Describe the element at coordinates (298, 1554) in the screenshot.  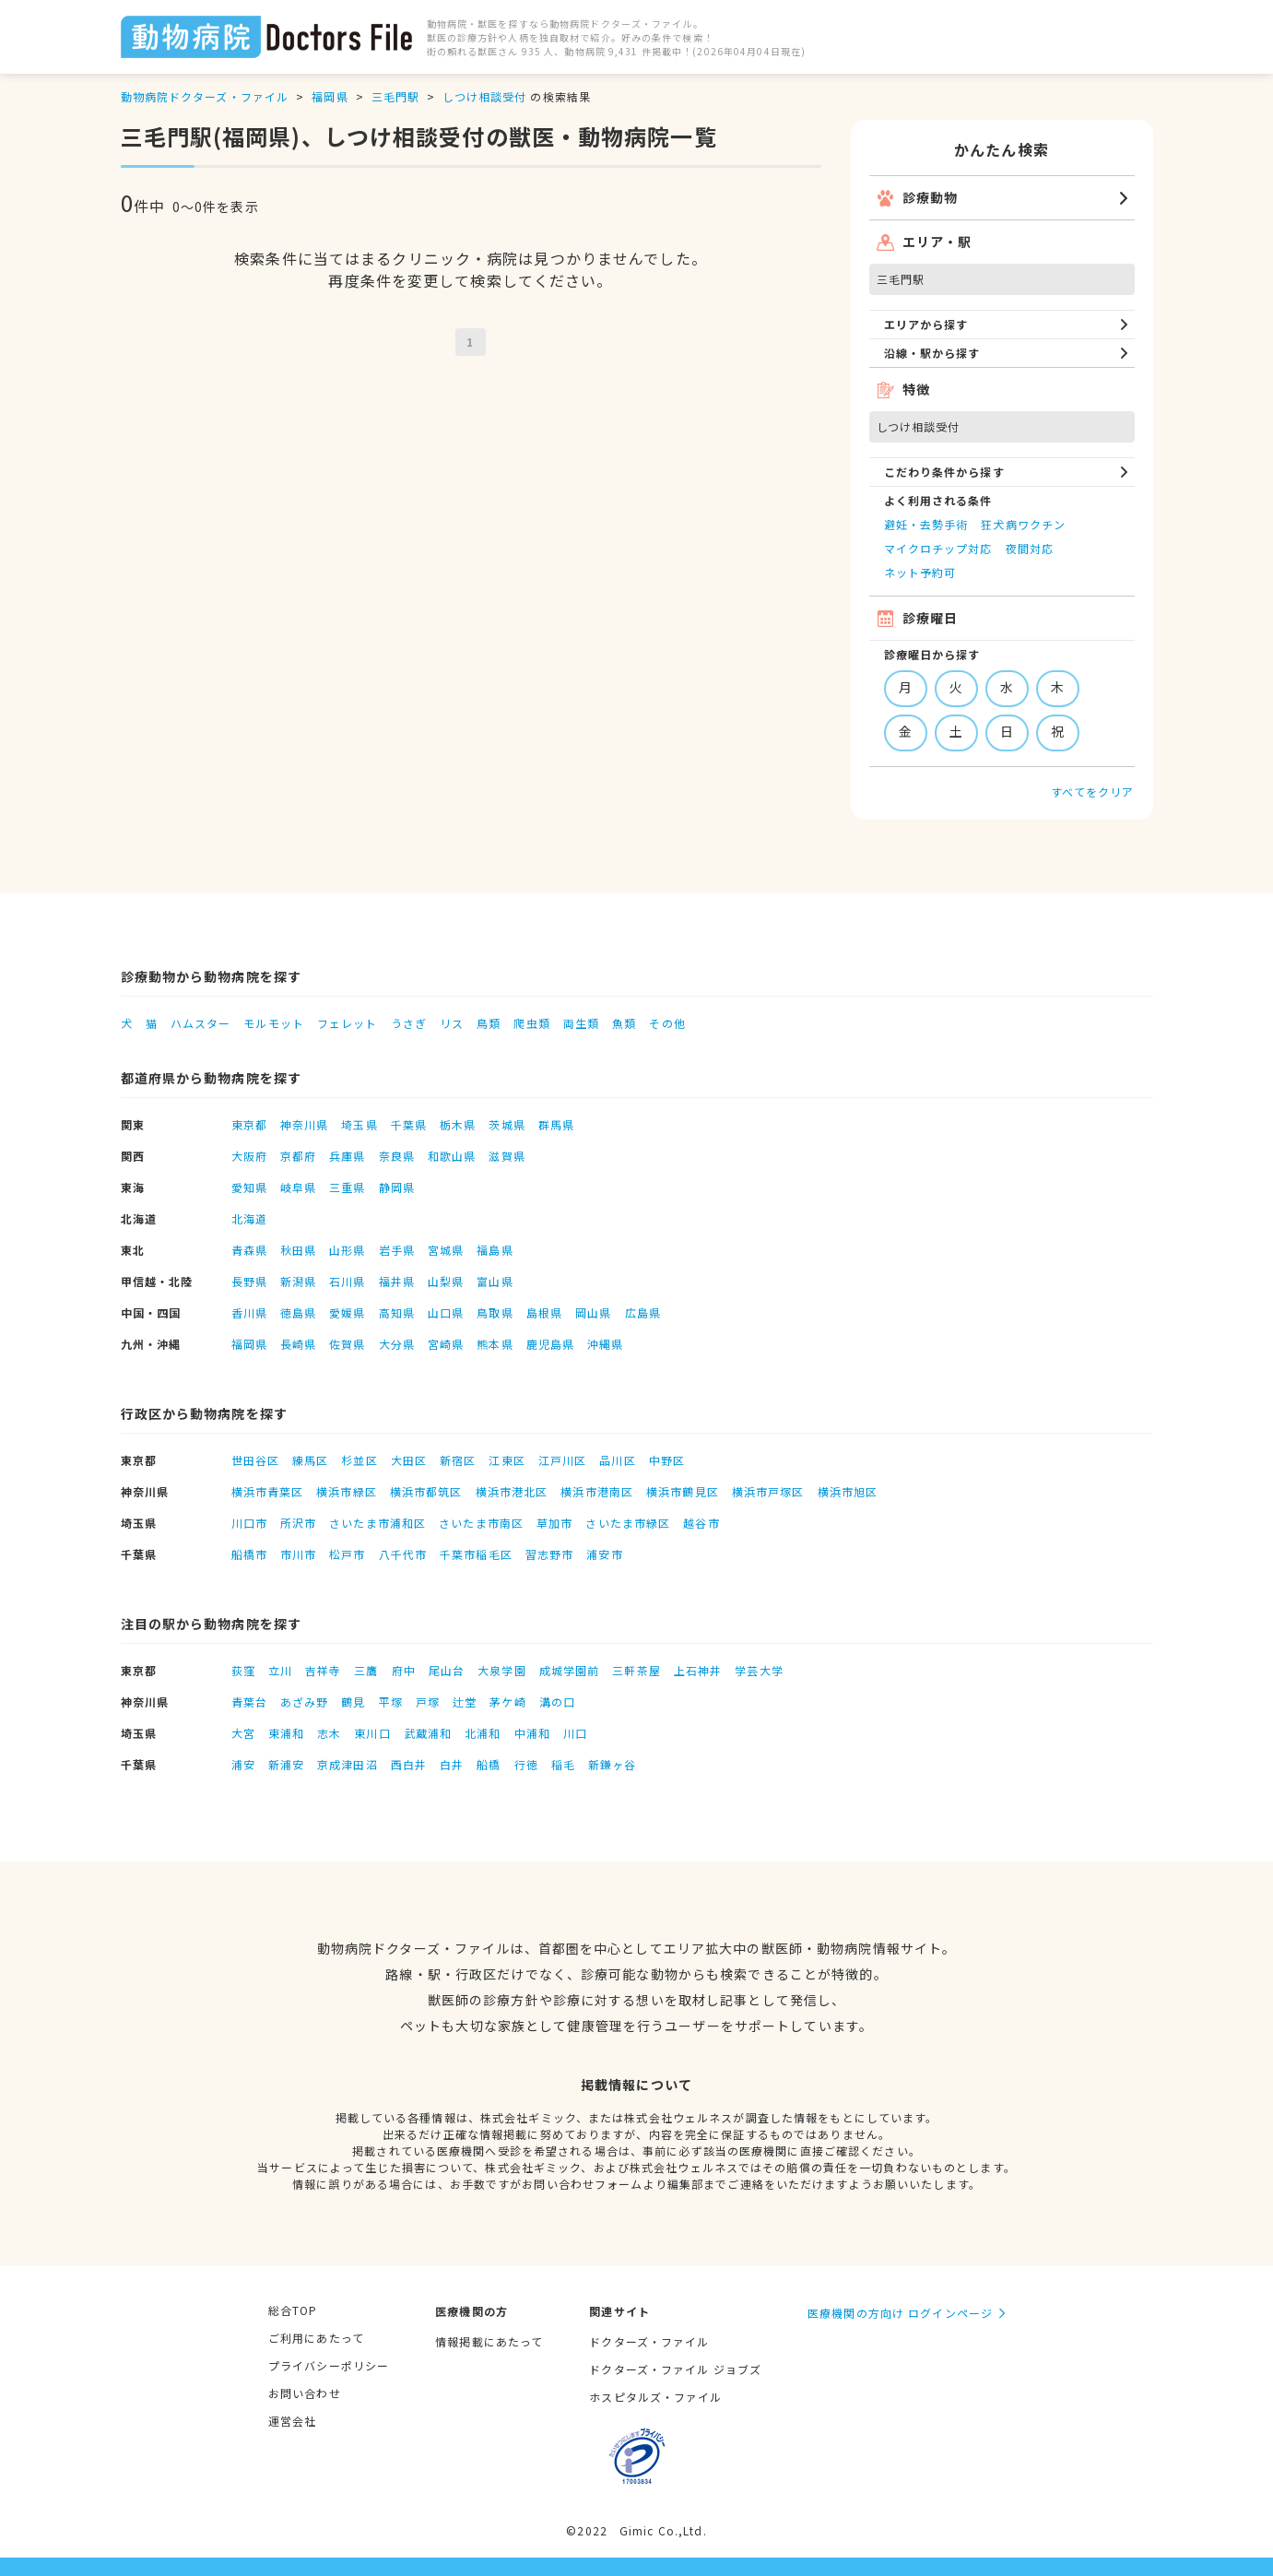
I see `市川市` at that location.